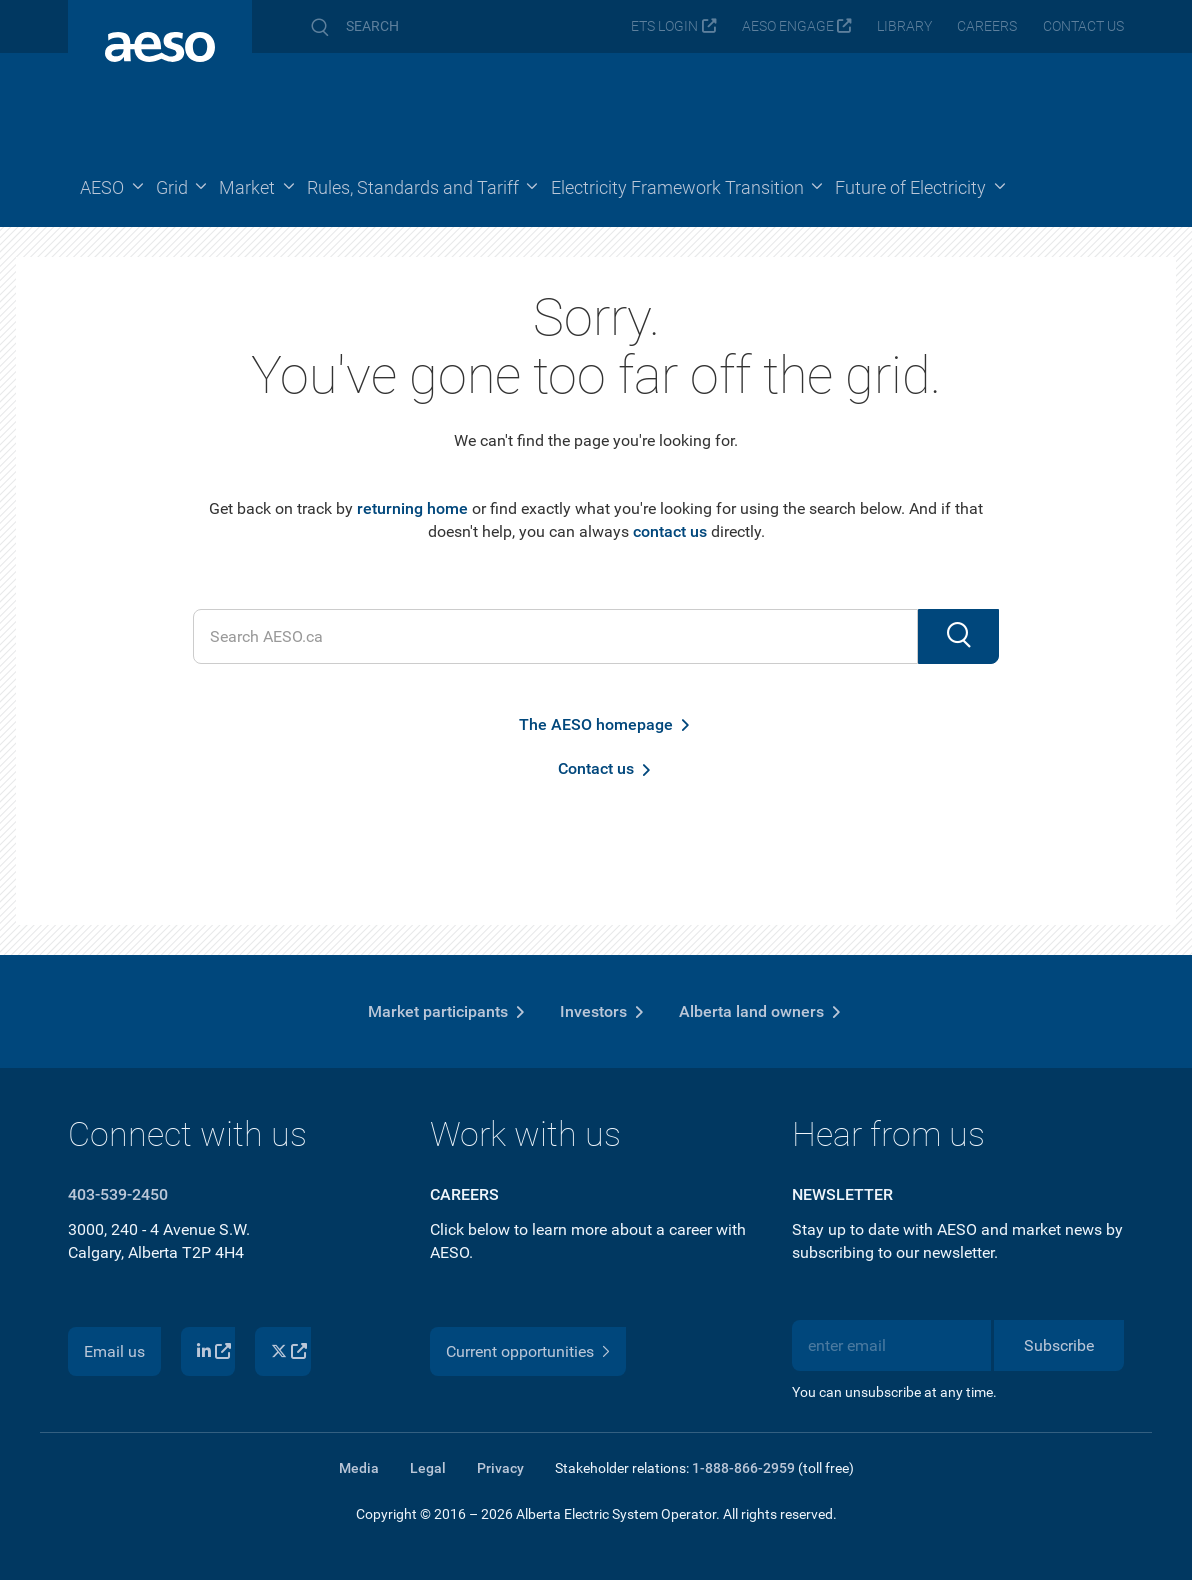  I want to click on Alberta land owners, so click(751, 1011).